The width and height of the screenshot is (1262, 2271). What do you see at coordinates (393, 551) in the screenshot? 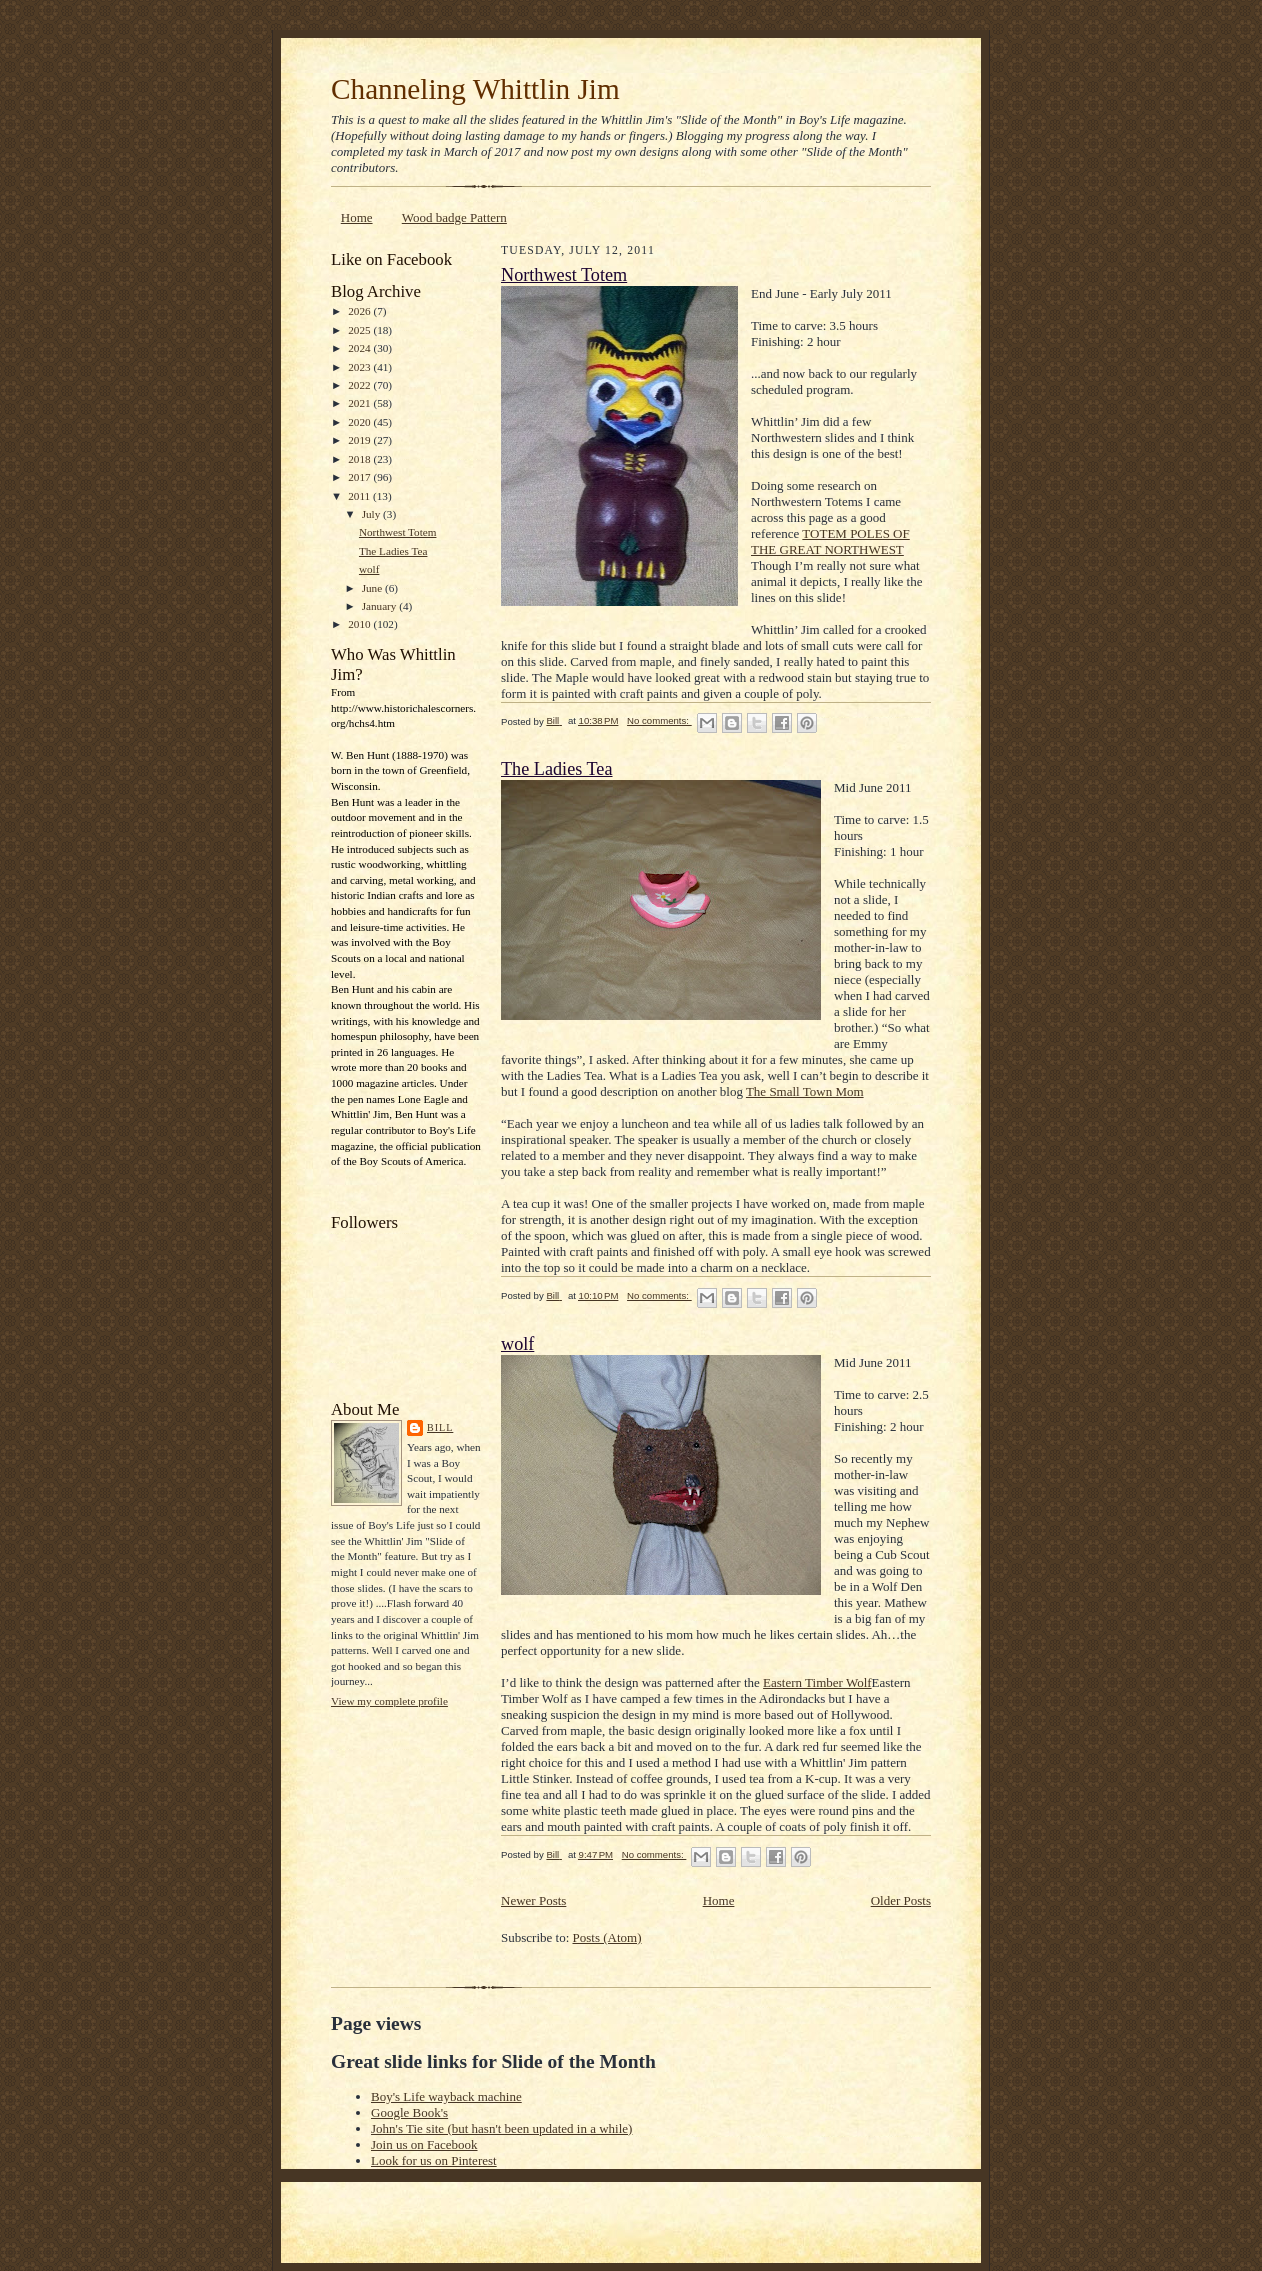
I see `The Ladies Tea` at bounding box center [393, 551].